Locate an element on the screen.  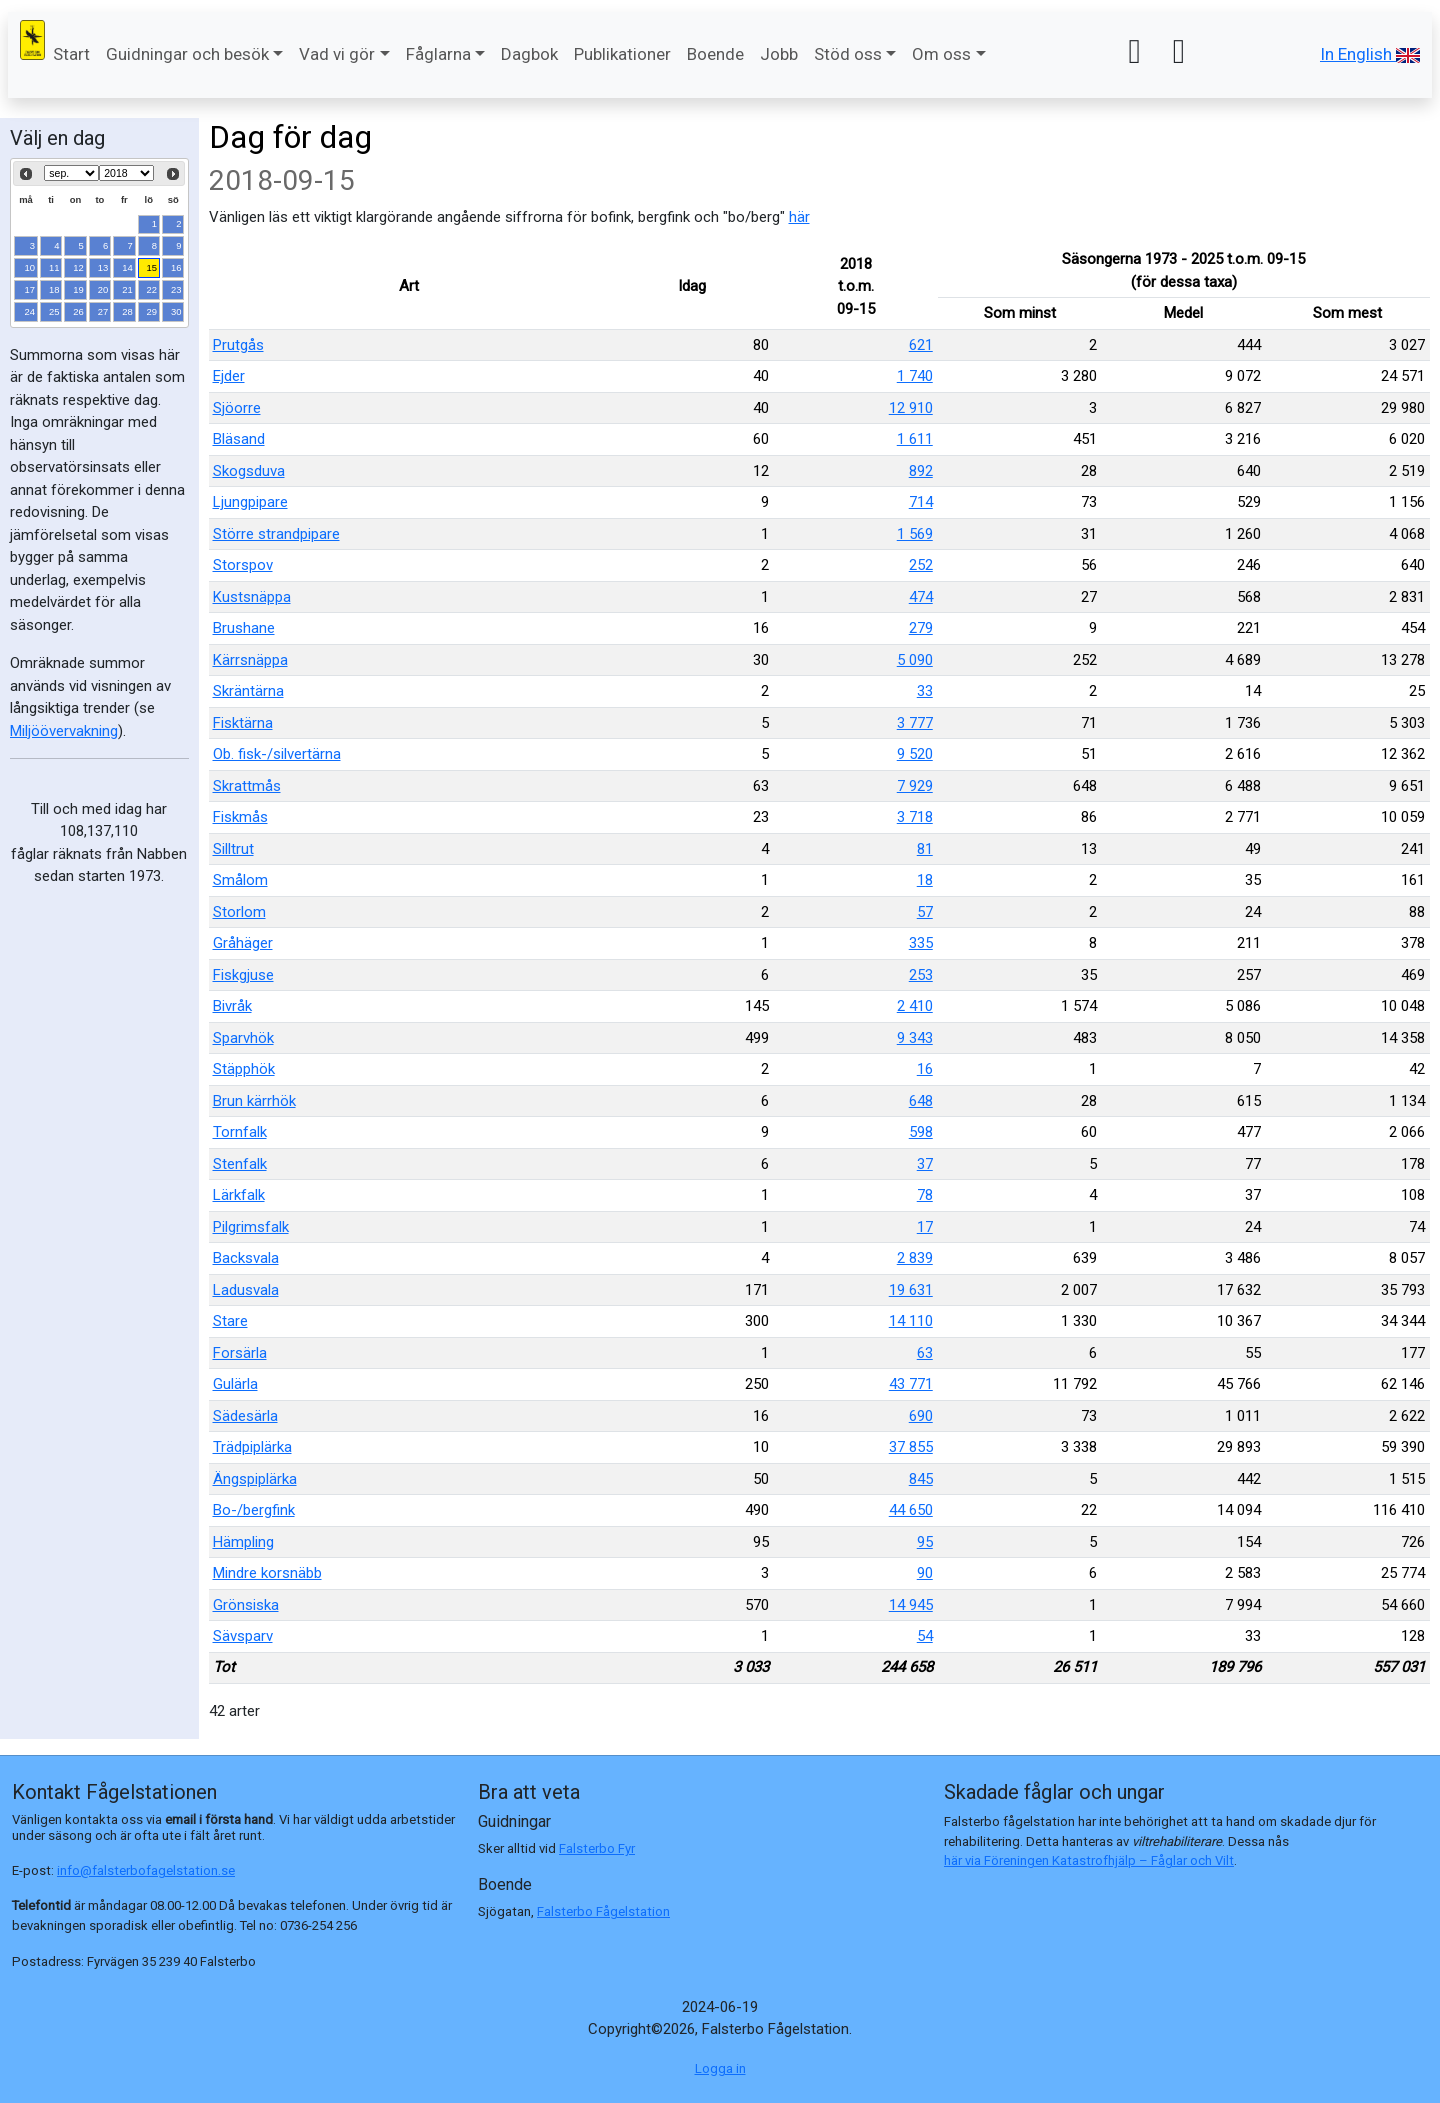
Lärkfalk is located at coordinates (239, 1195).